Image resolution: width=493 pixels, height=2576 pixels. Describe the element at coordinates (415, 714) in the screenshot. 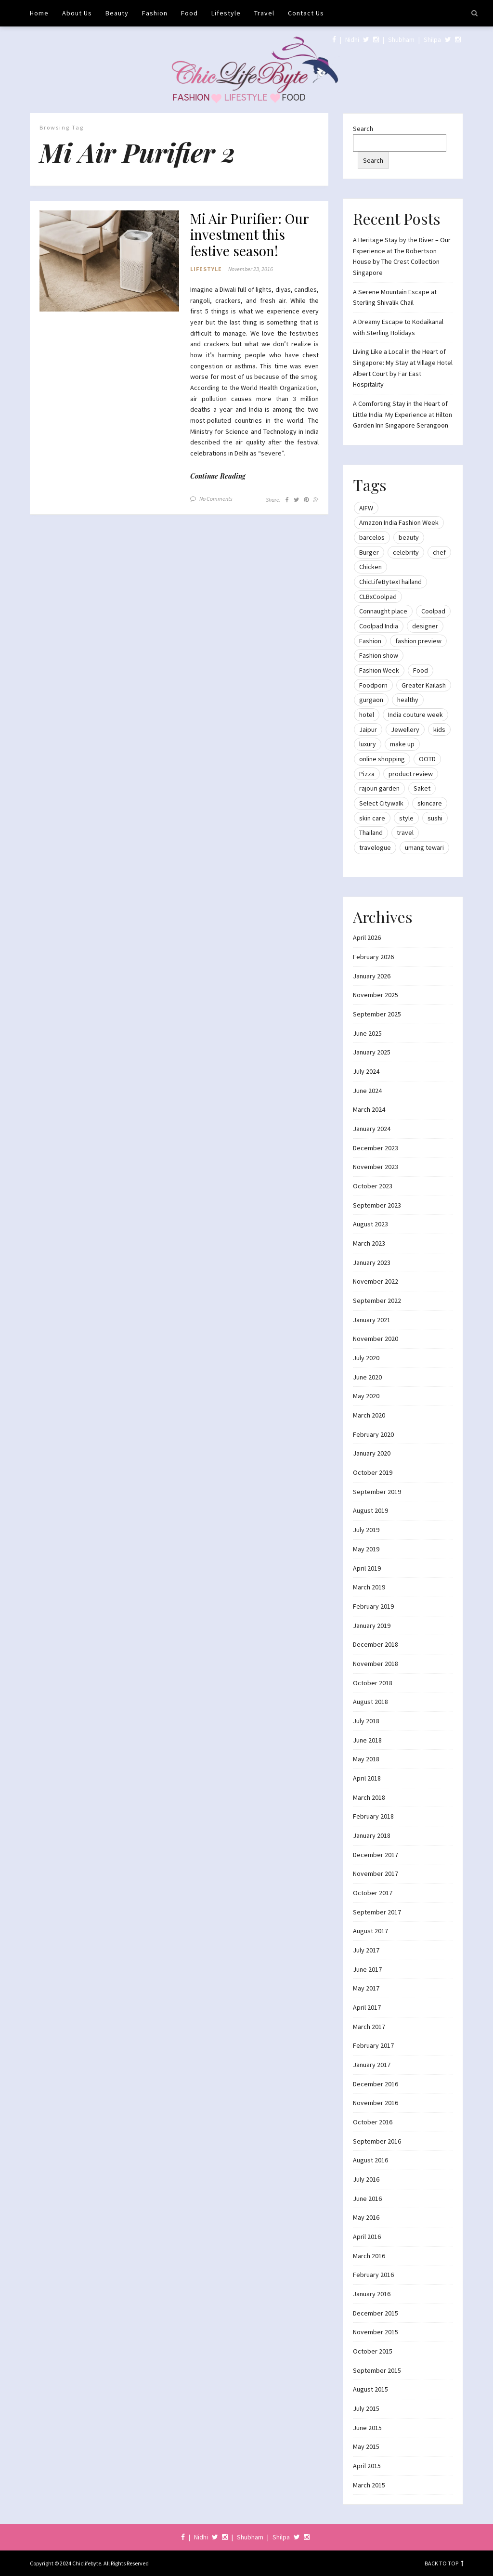

I see `India couture week [India couture week (8 items)]` at that location.